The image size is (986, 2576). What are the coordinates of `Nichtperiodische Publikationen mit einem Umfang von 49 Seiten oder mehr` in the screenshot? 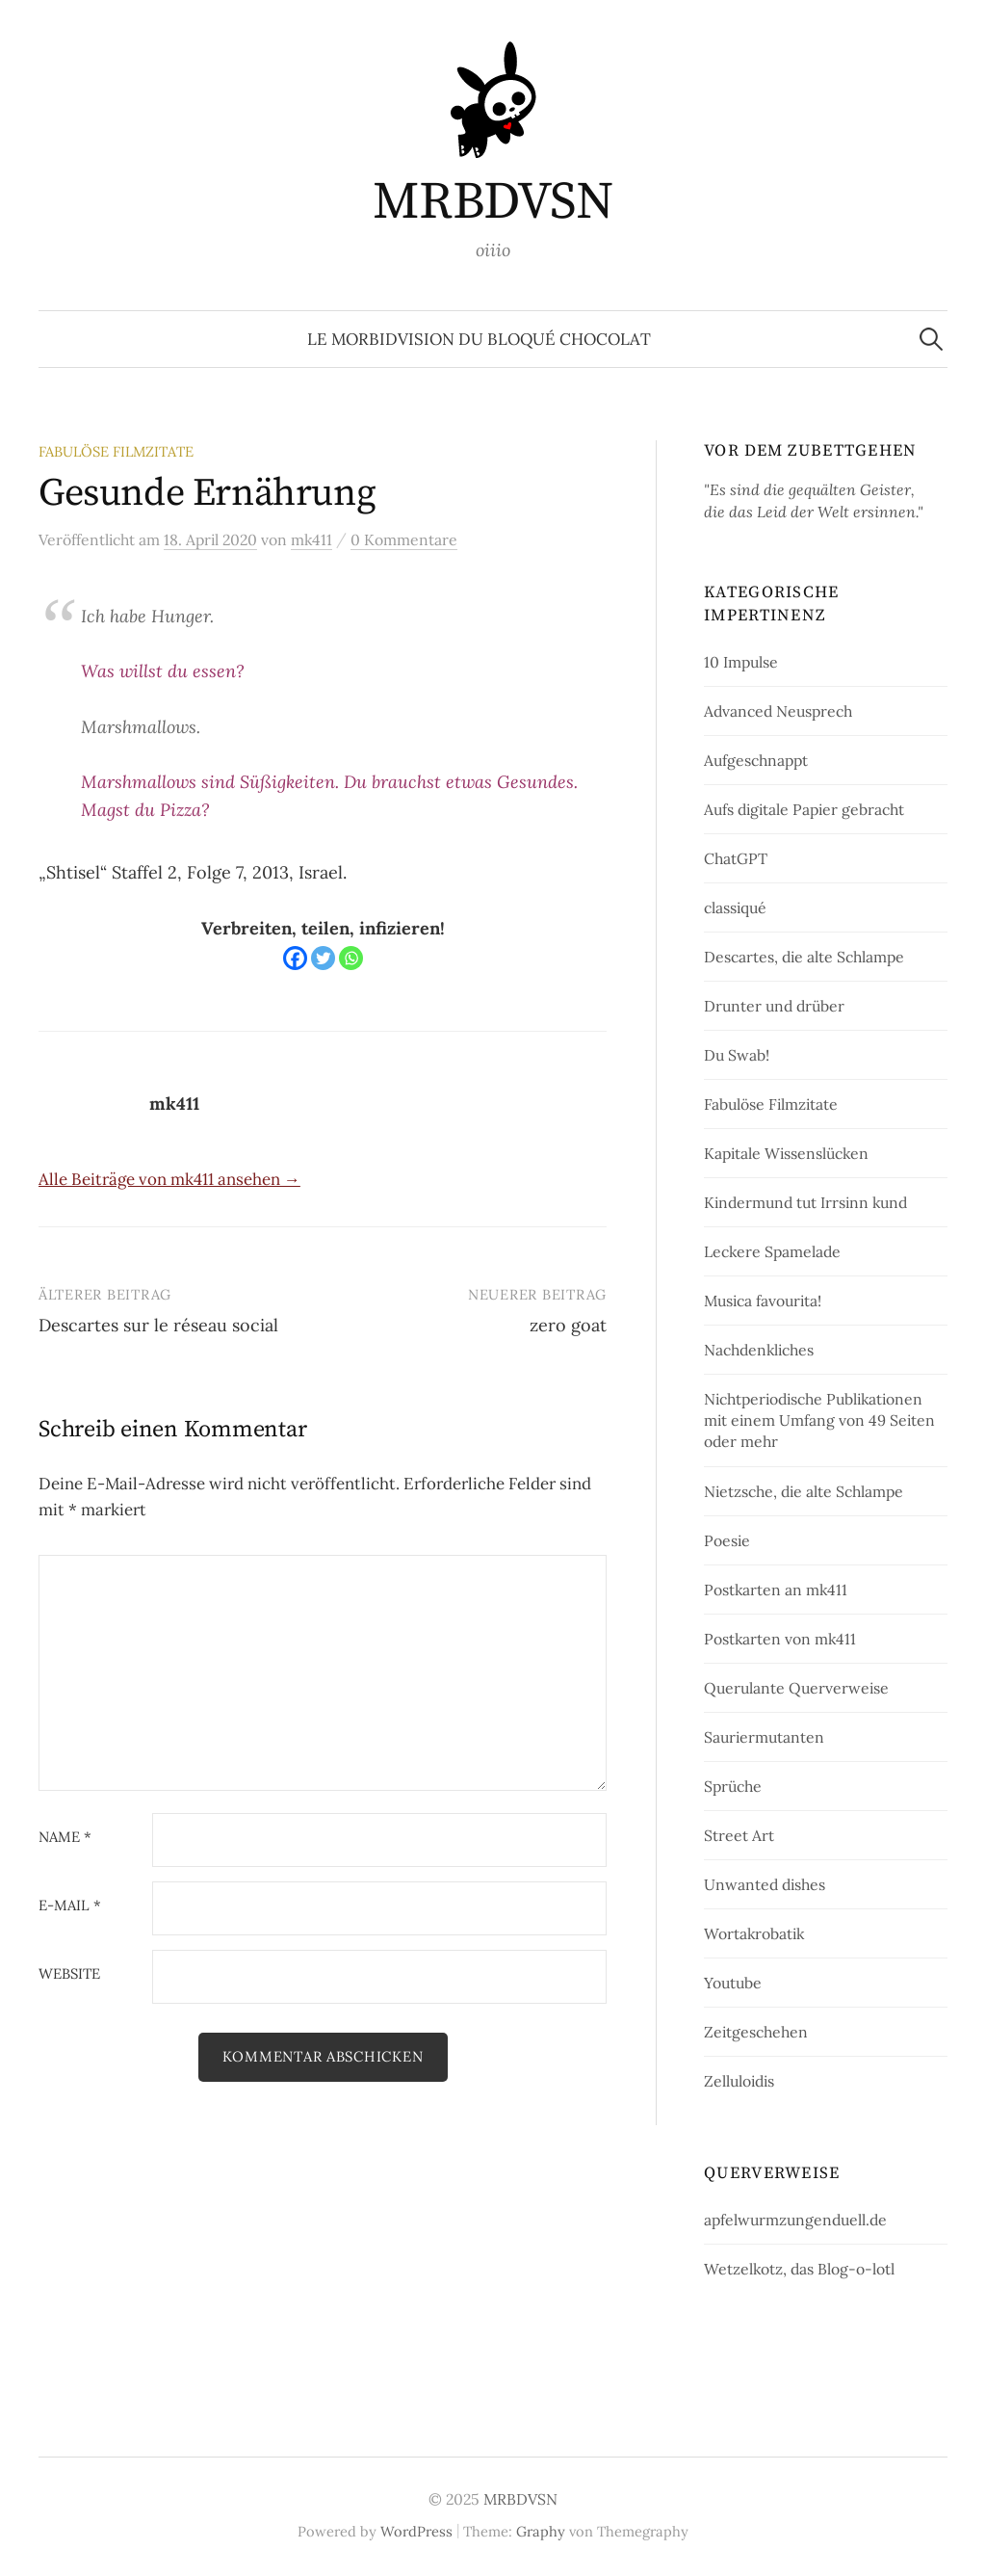 It's located at (819, 1420).